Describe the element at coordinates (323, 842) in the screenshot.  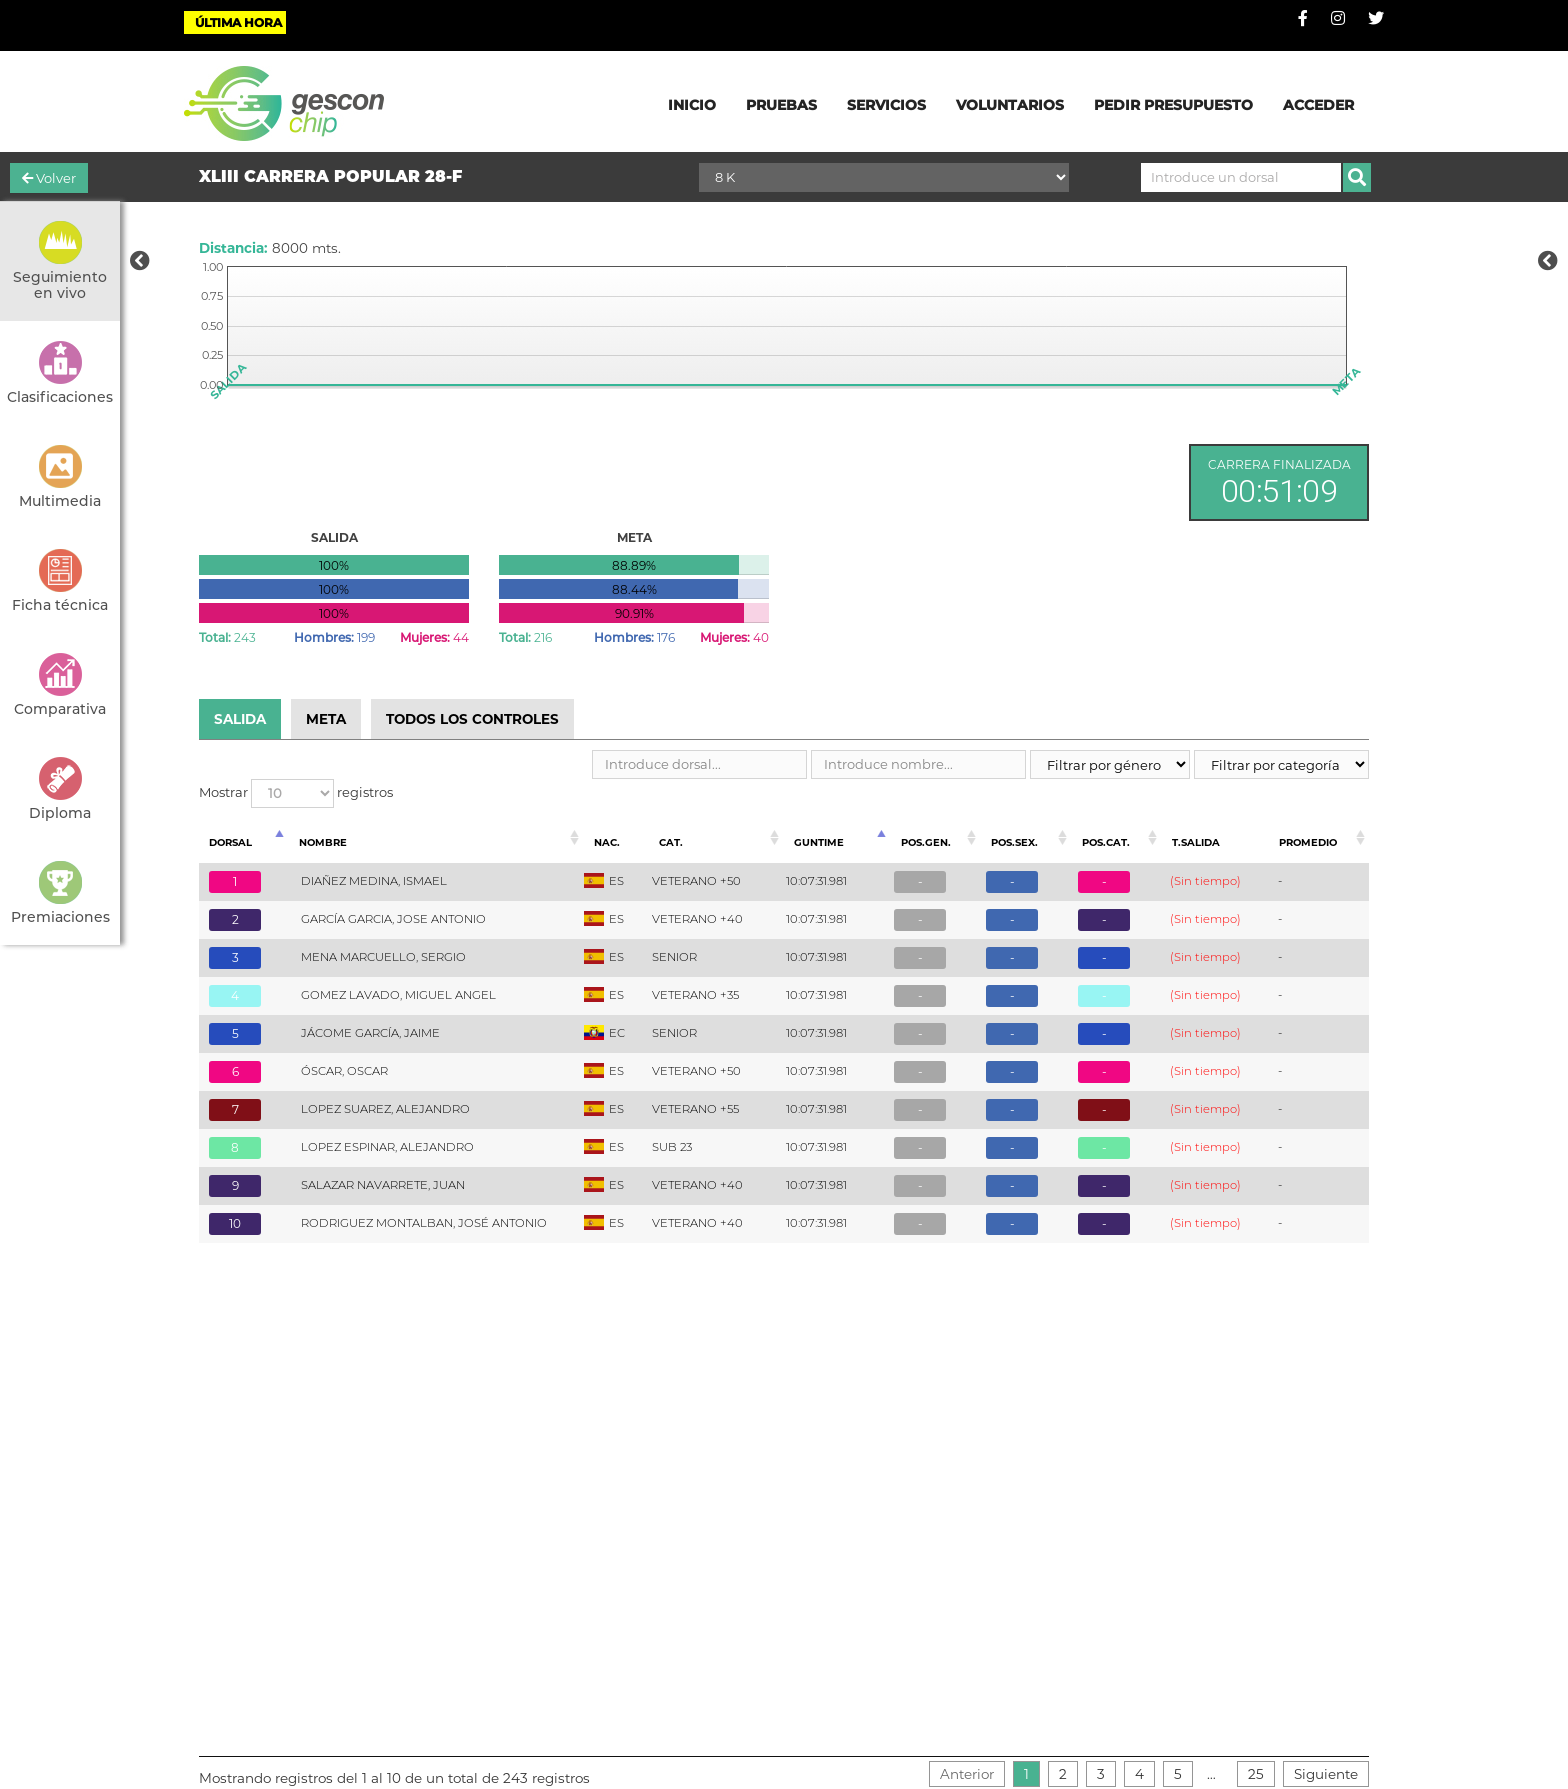
I see `Nombre [Nombre: Activar para ordenar la columna de manera ascendente]` at that location.